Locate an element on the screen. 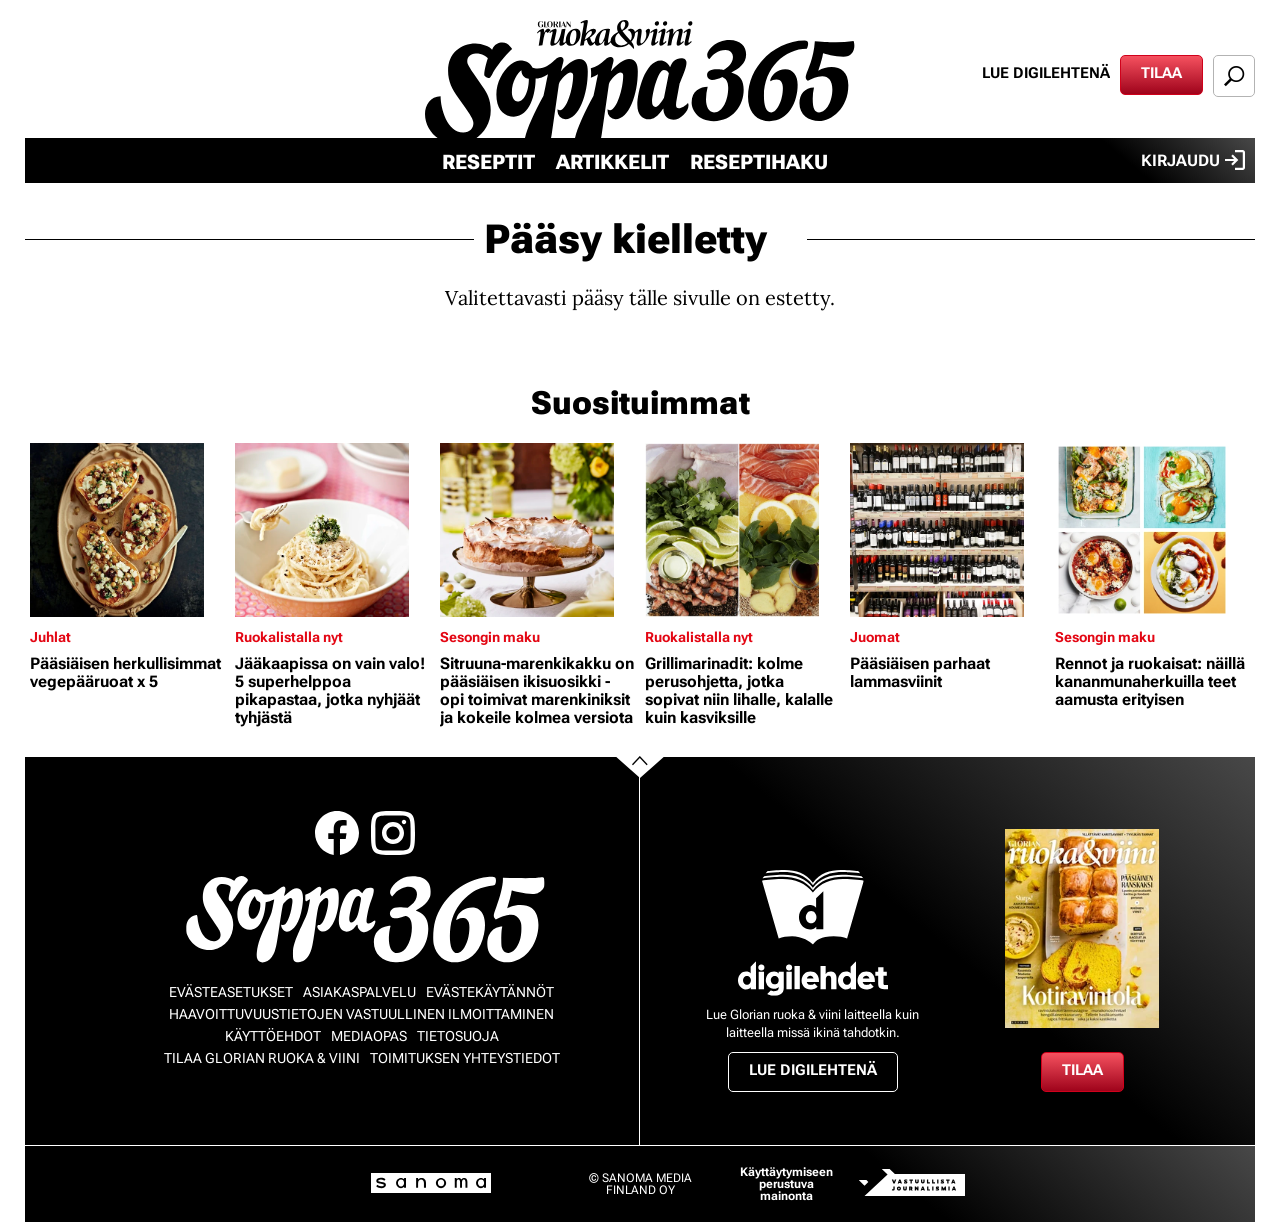  Asiakaspalvelu is located at coordinates (359, 992).